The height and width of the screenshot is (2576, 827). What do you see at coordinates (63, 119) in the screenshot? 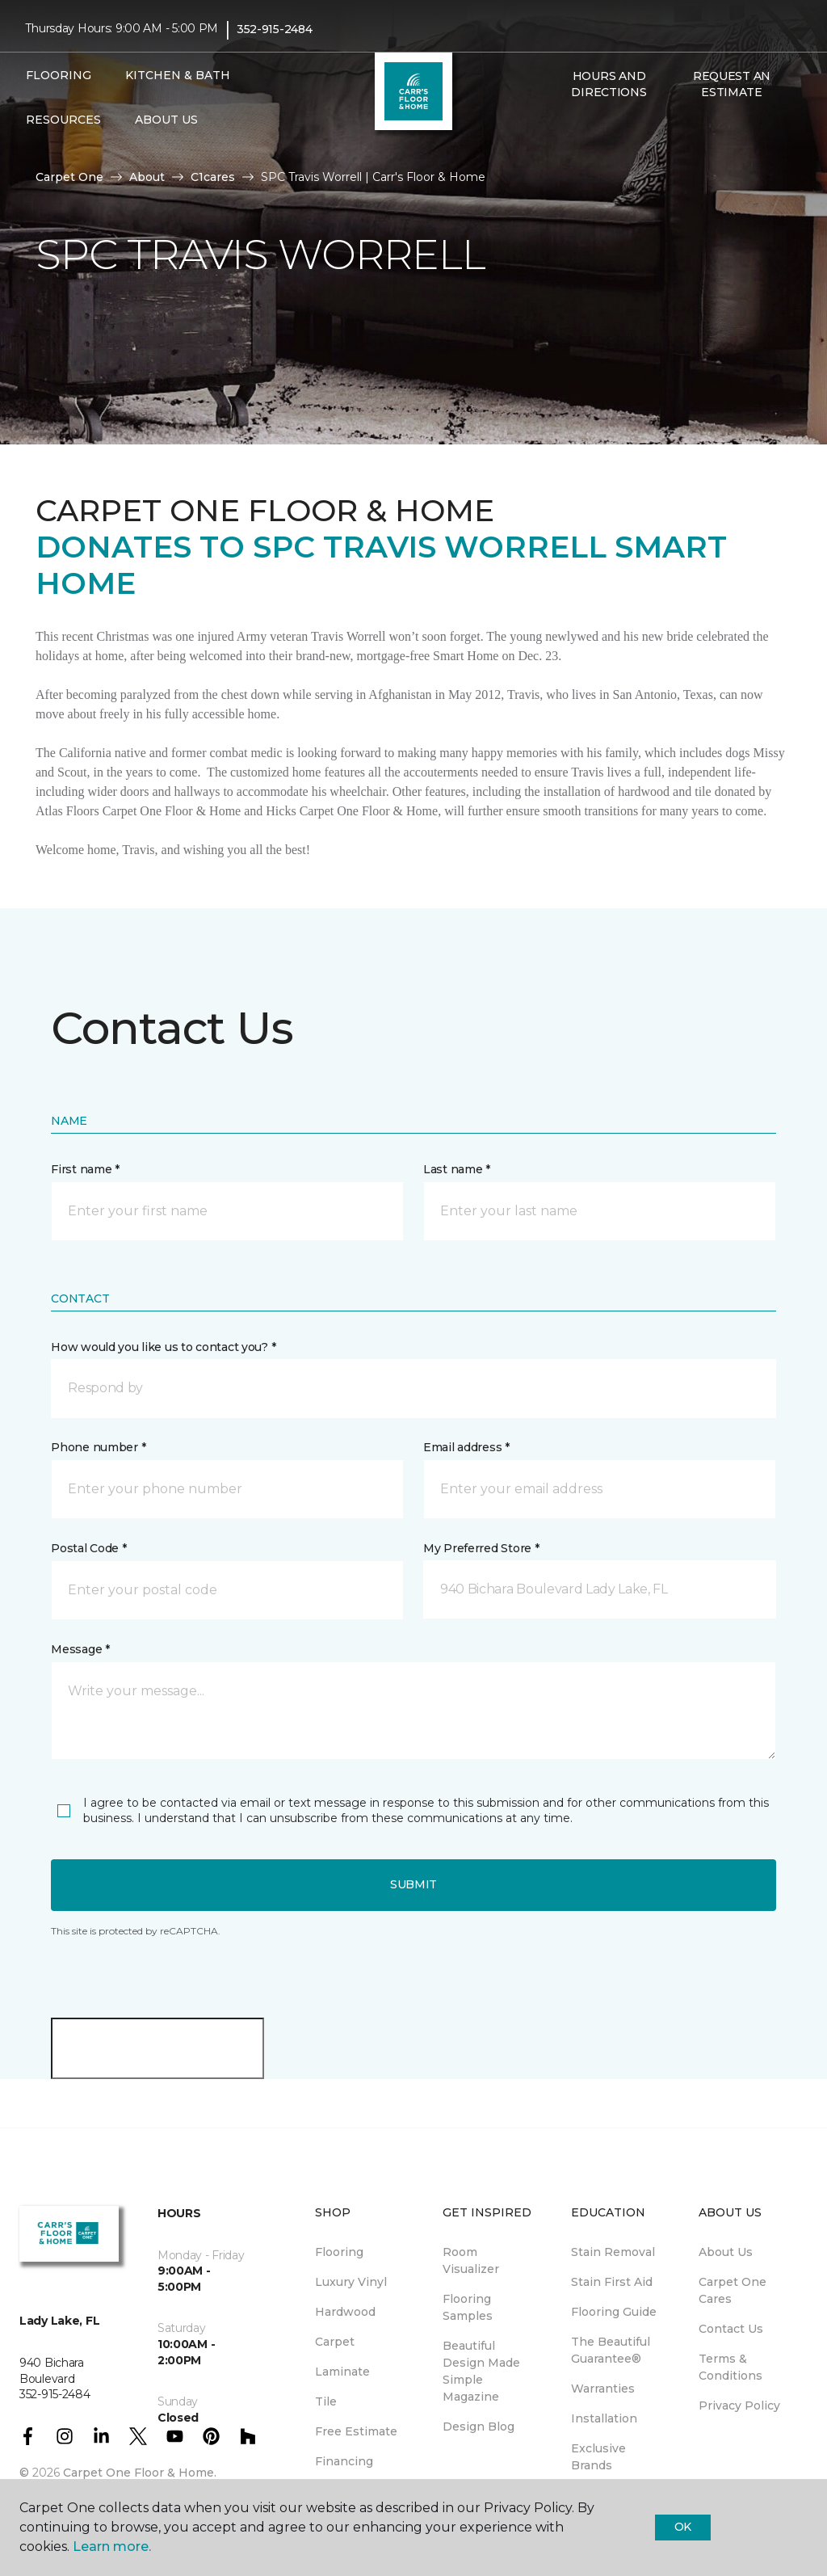
I see `Resources [button]` at bounding box center [63, 119].